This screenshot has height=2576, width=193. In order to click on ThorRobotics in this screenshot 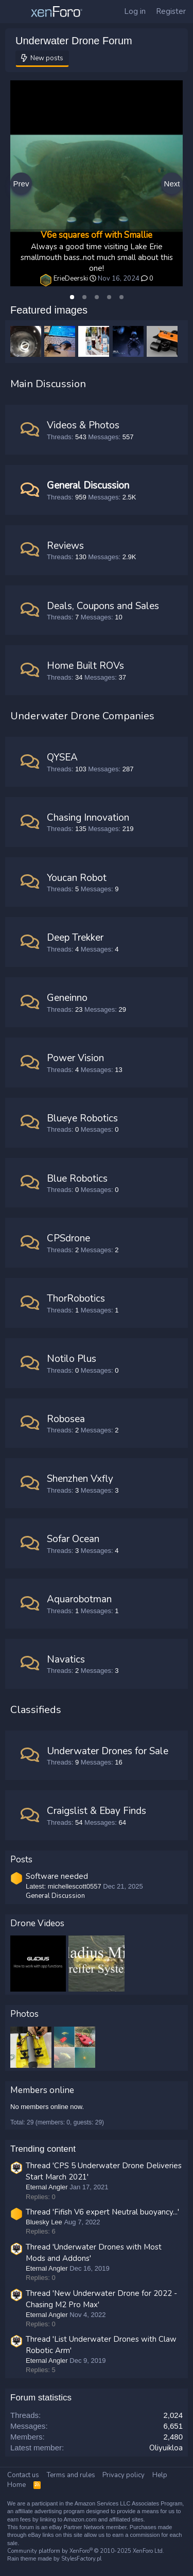, I will do `click(76, 1298)`.